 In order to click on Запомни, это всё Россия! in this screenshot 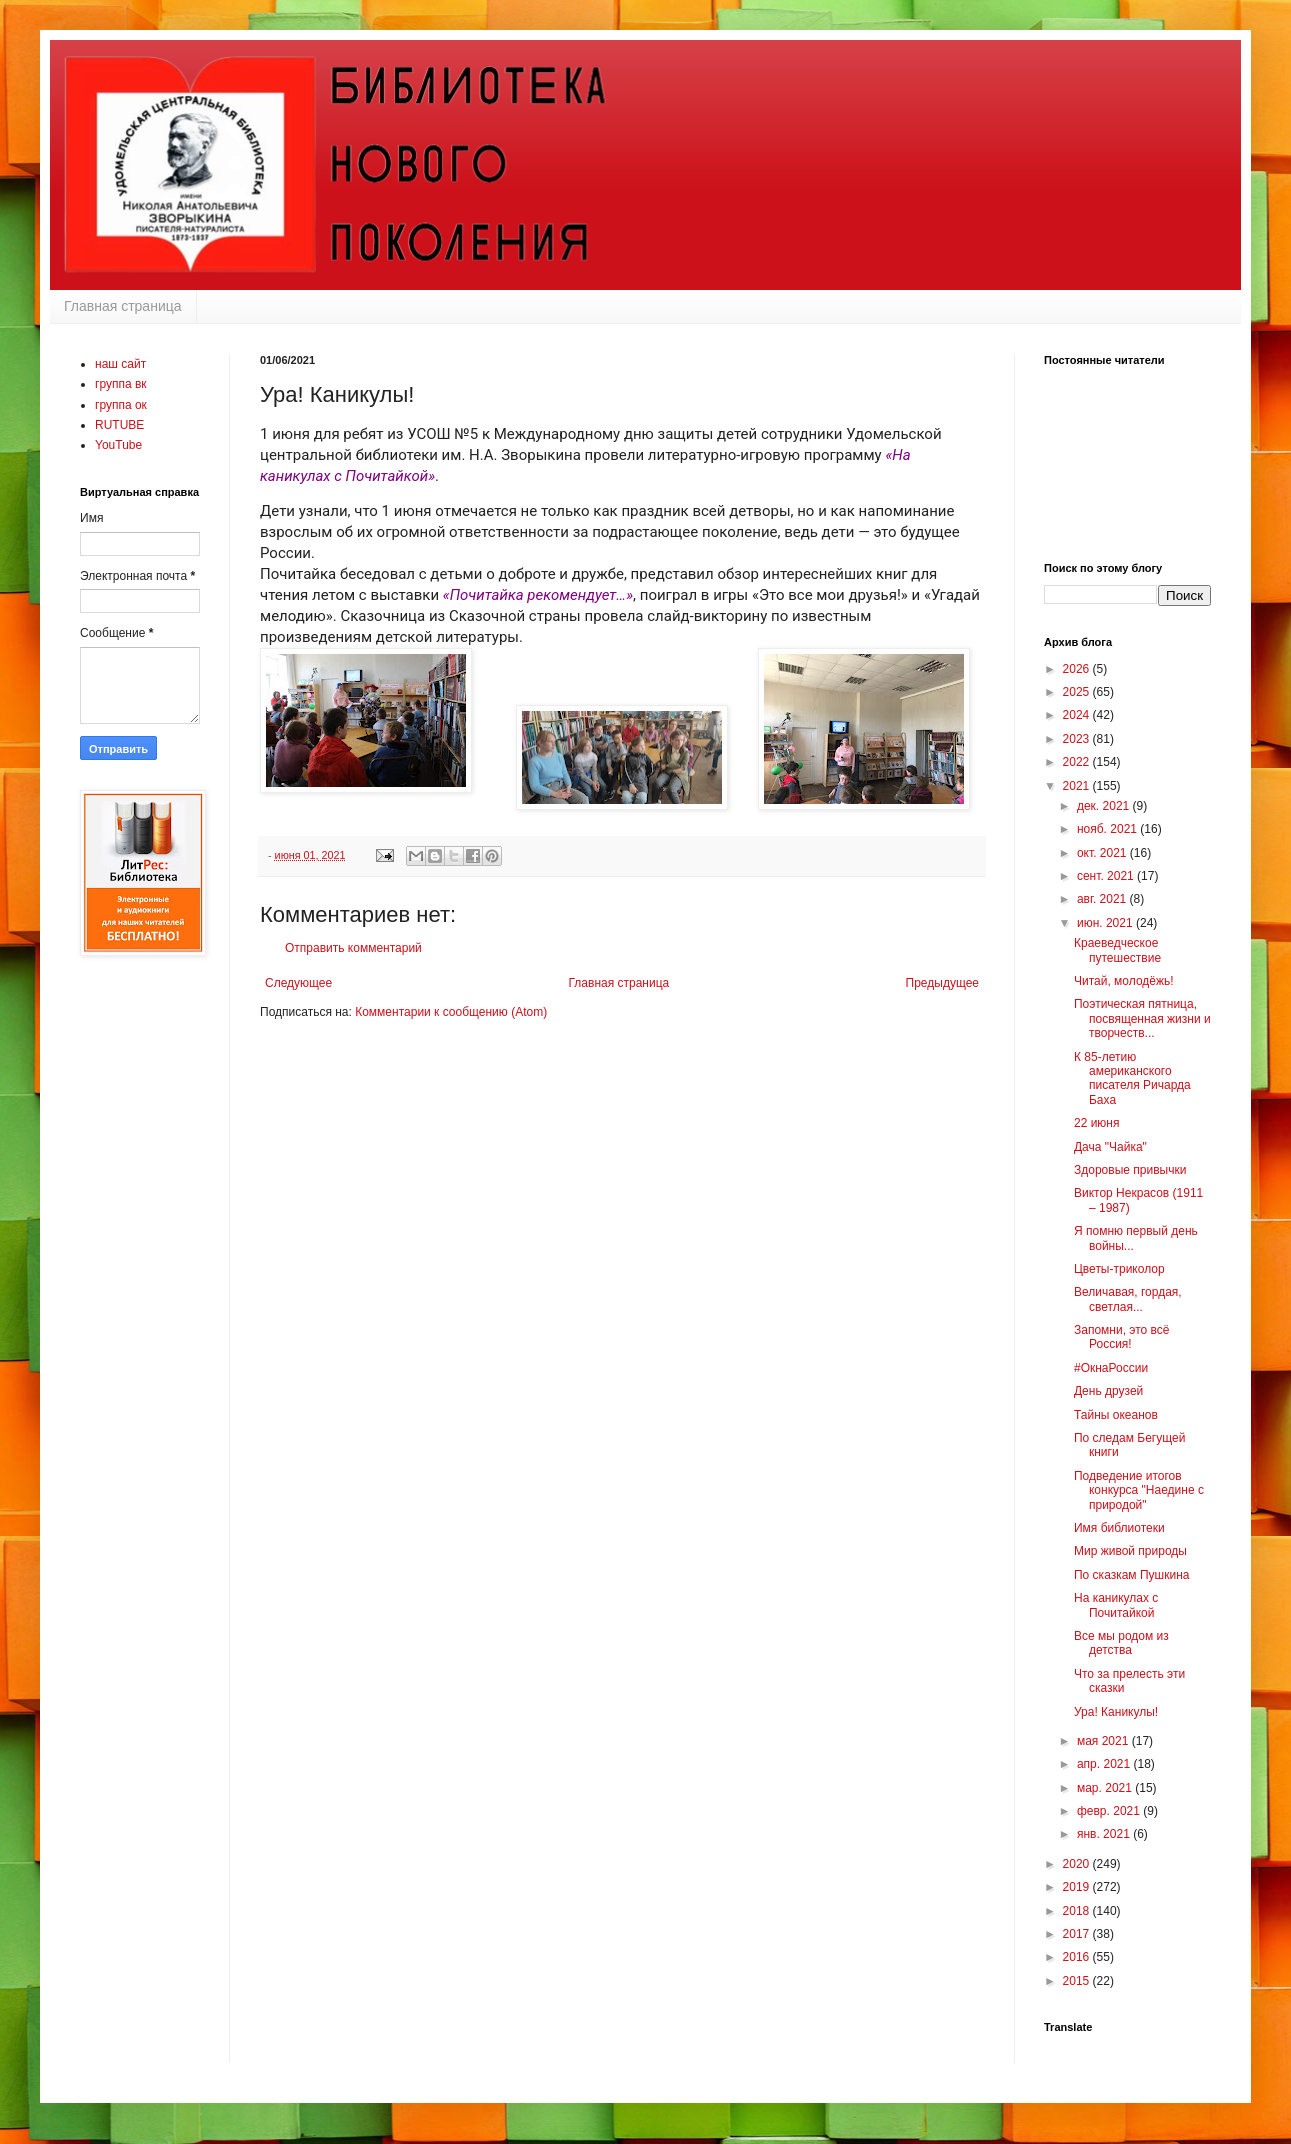, I will do `click(1121, 1337)`.